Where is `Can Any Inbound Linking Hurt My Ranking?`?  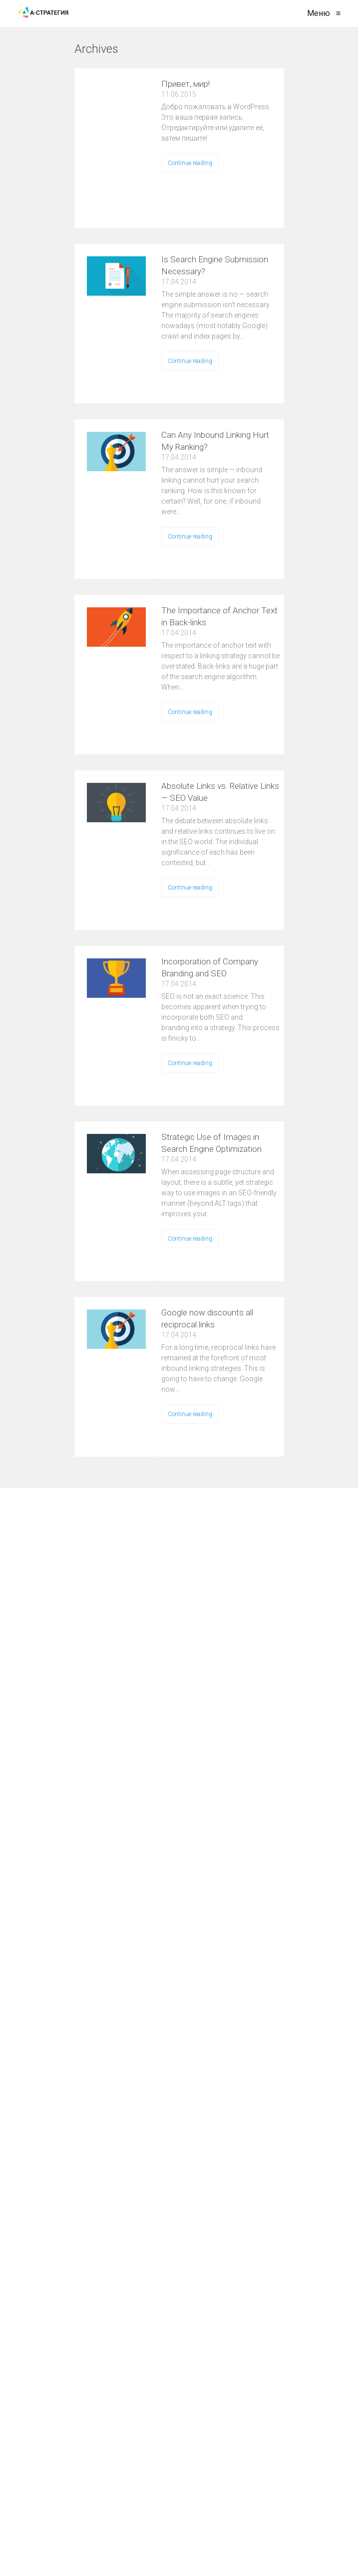
Can Any Inbound Linking Hurt My Ranking? is located at coordinates (215, 441).